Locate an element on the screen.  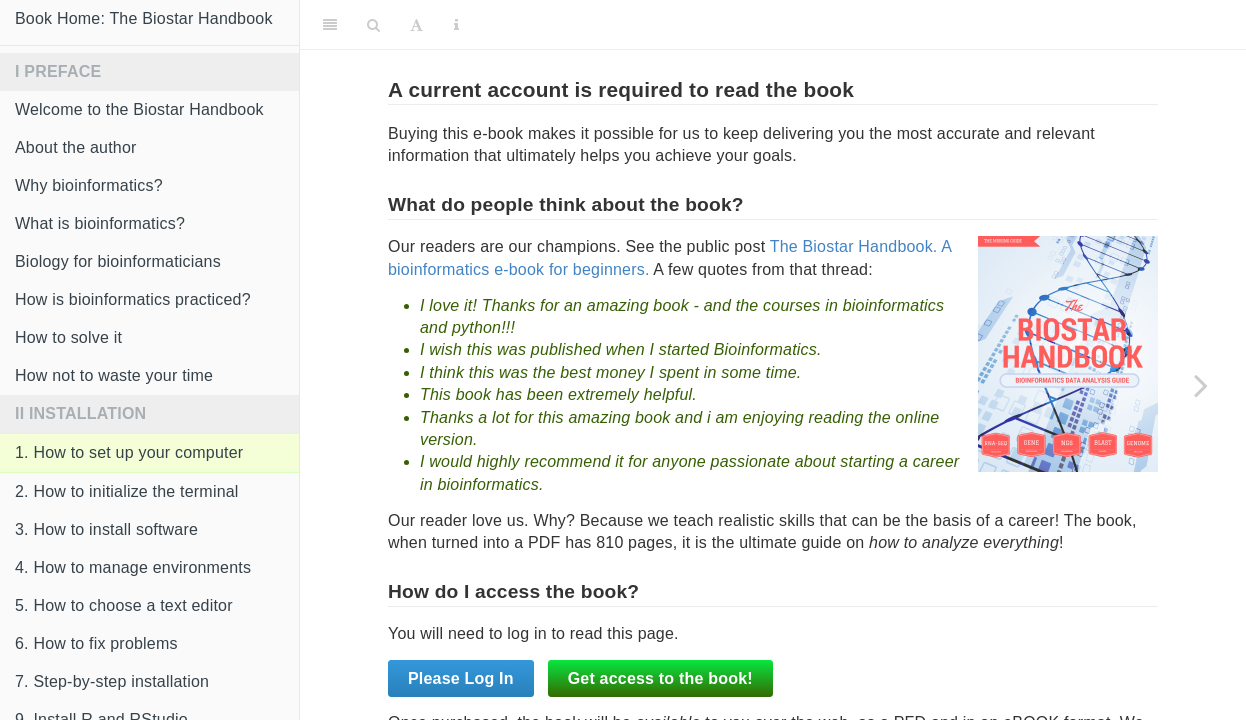
How to solve it is located at coordinates (68, 337).